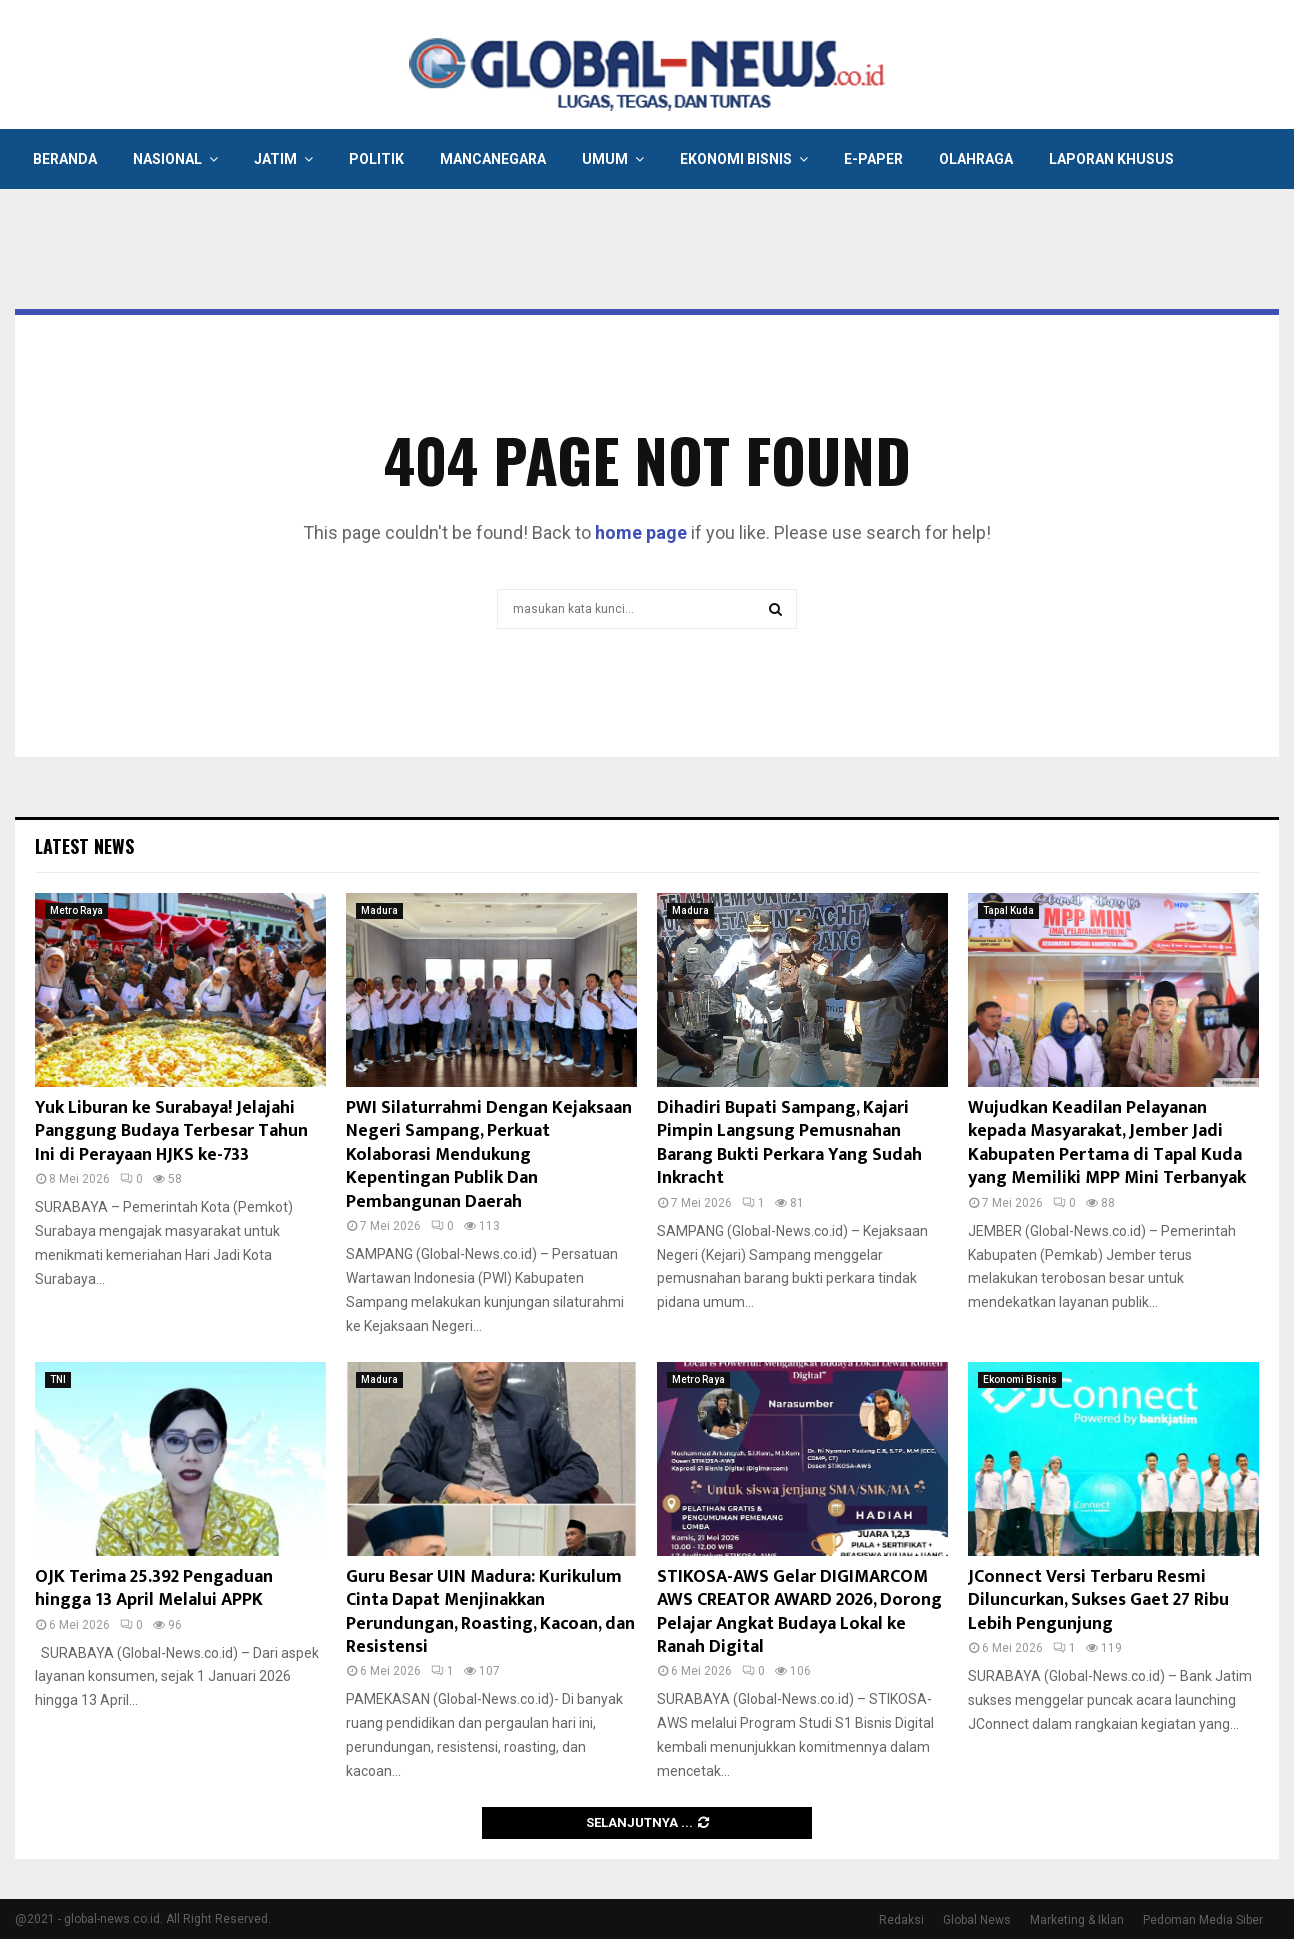  What do you see at coordinates (65, 159) in the screenshot?
I see `Beranda` at bounding box center [65, 159].